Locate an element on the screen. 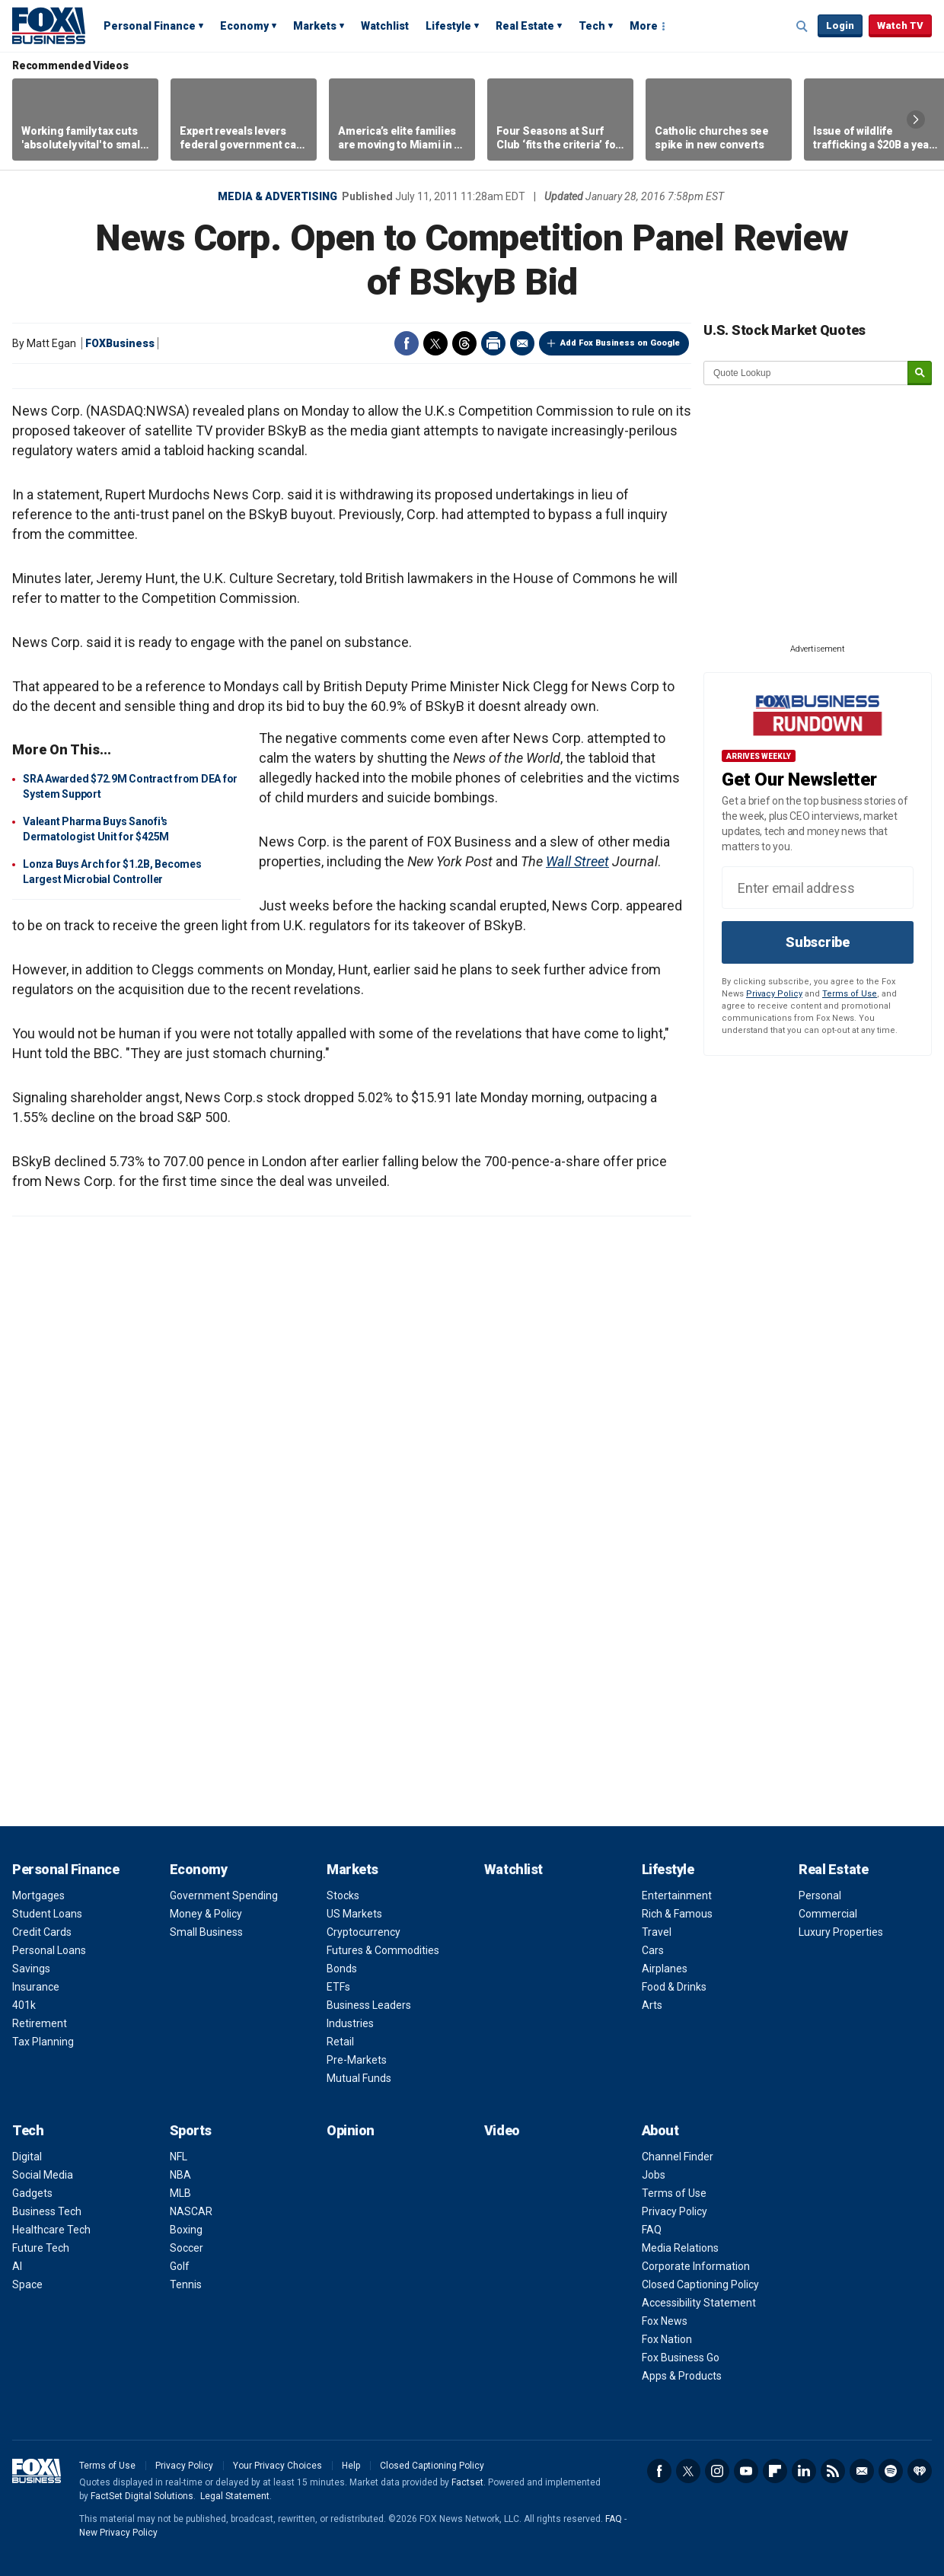 The width and height of the screenshot is (944, 2576). Cryptocurrency is located at coordinates (363, 1932).